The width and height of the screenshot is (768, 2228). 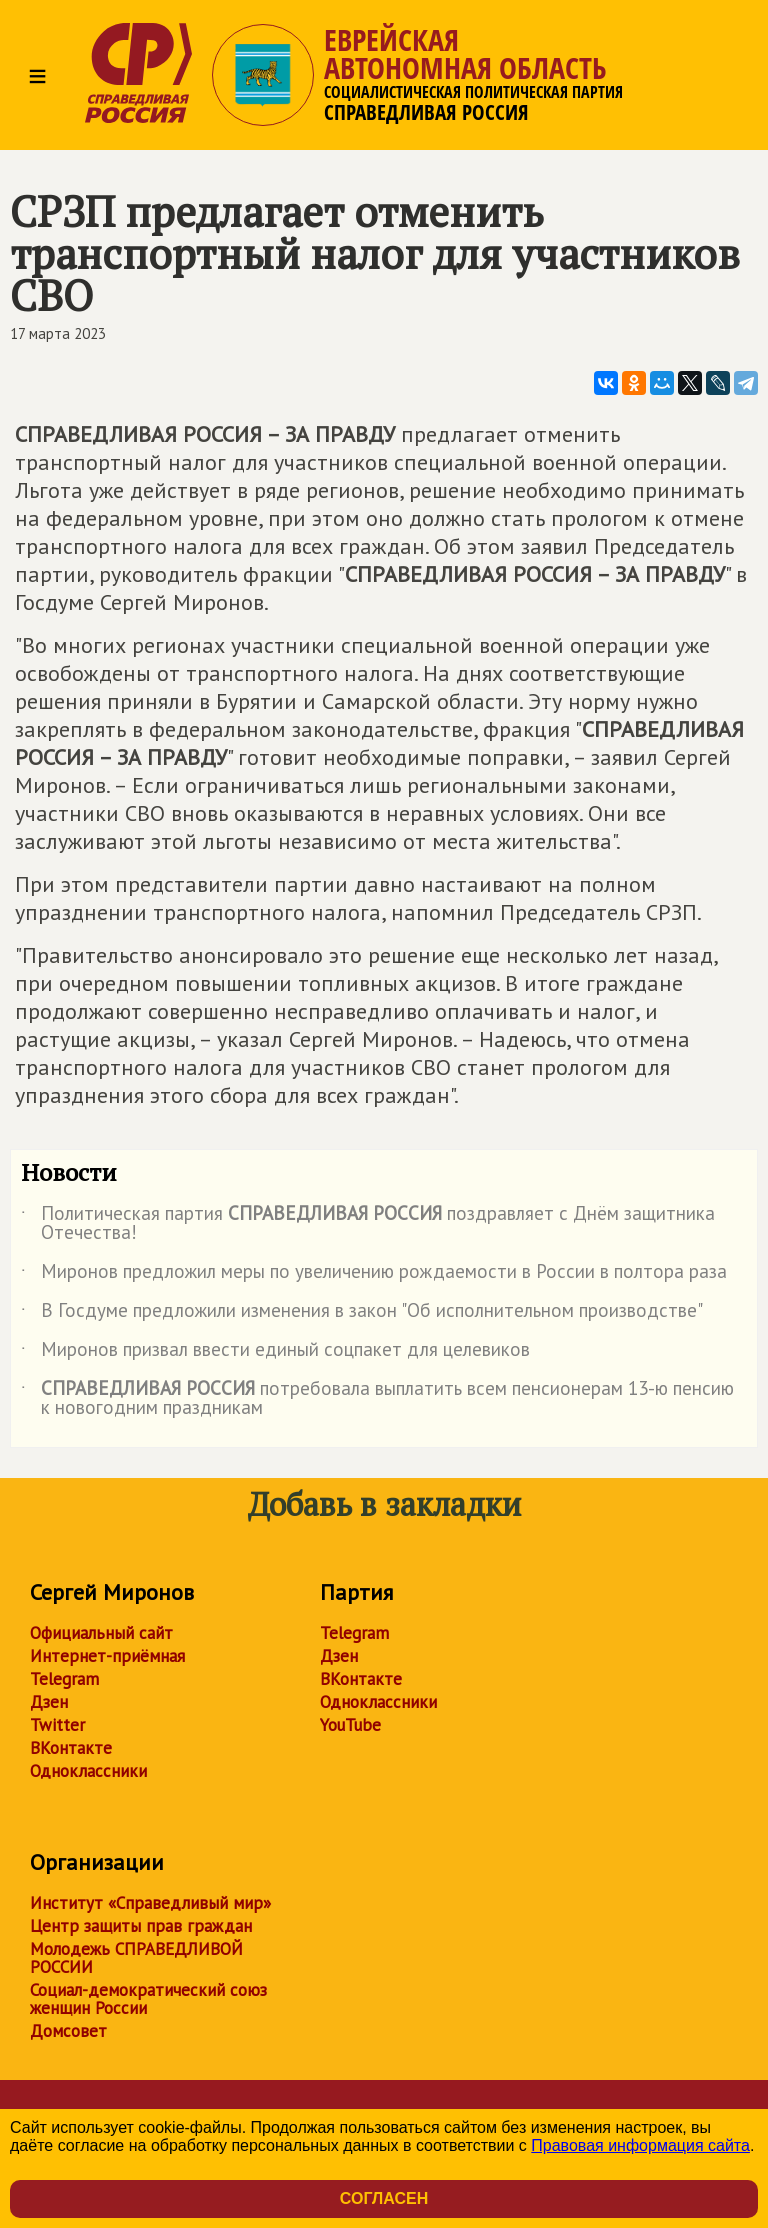 I want to click on Согласен, so click(x=384, y=2198).